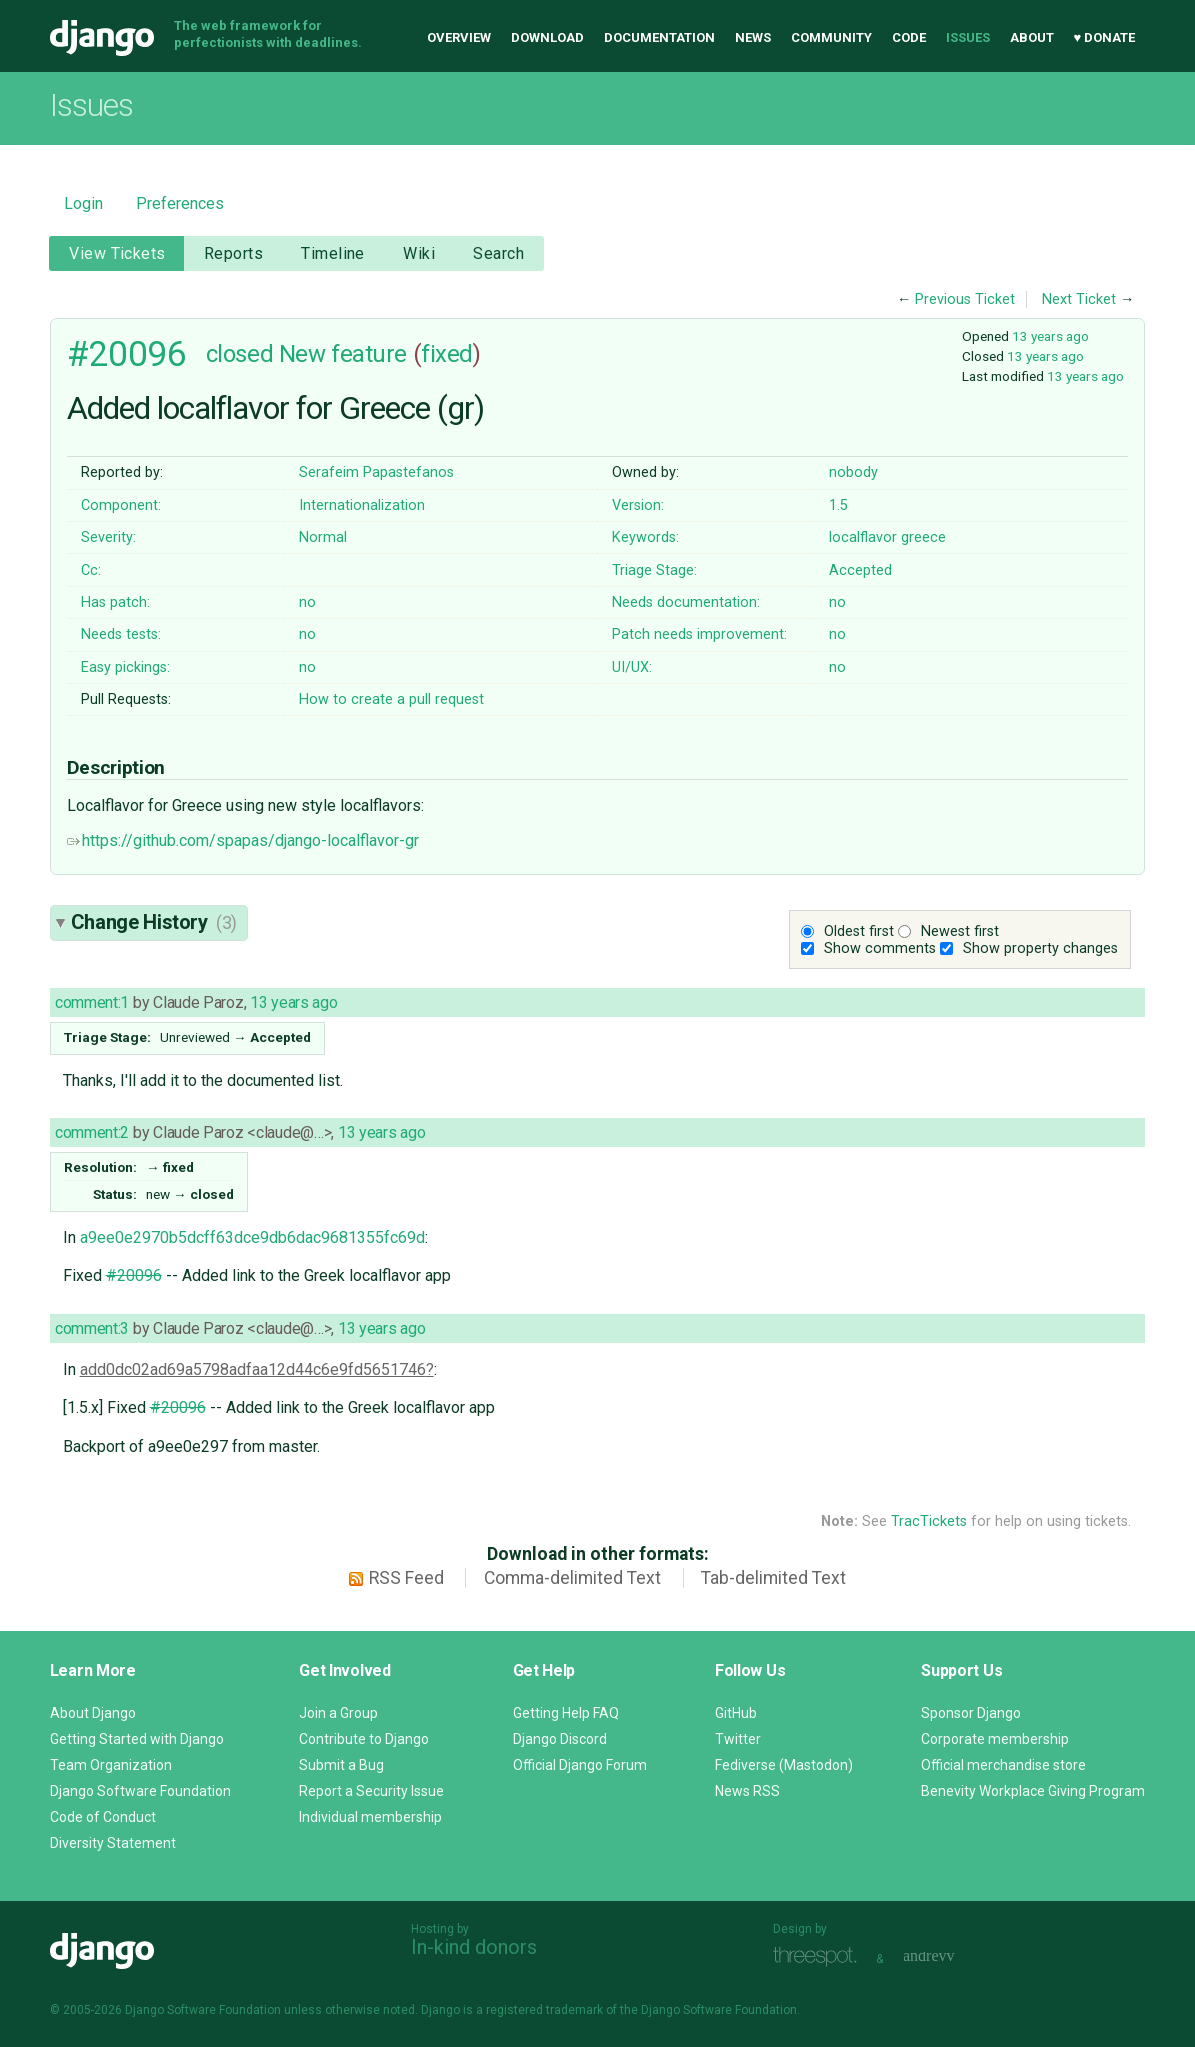 The width and height of the screenshot is (1195, 2047). Describe the element at coordinates (371, 1791) in the screenshot. I see `Report a Security Issue` at that location.